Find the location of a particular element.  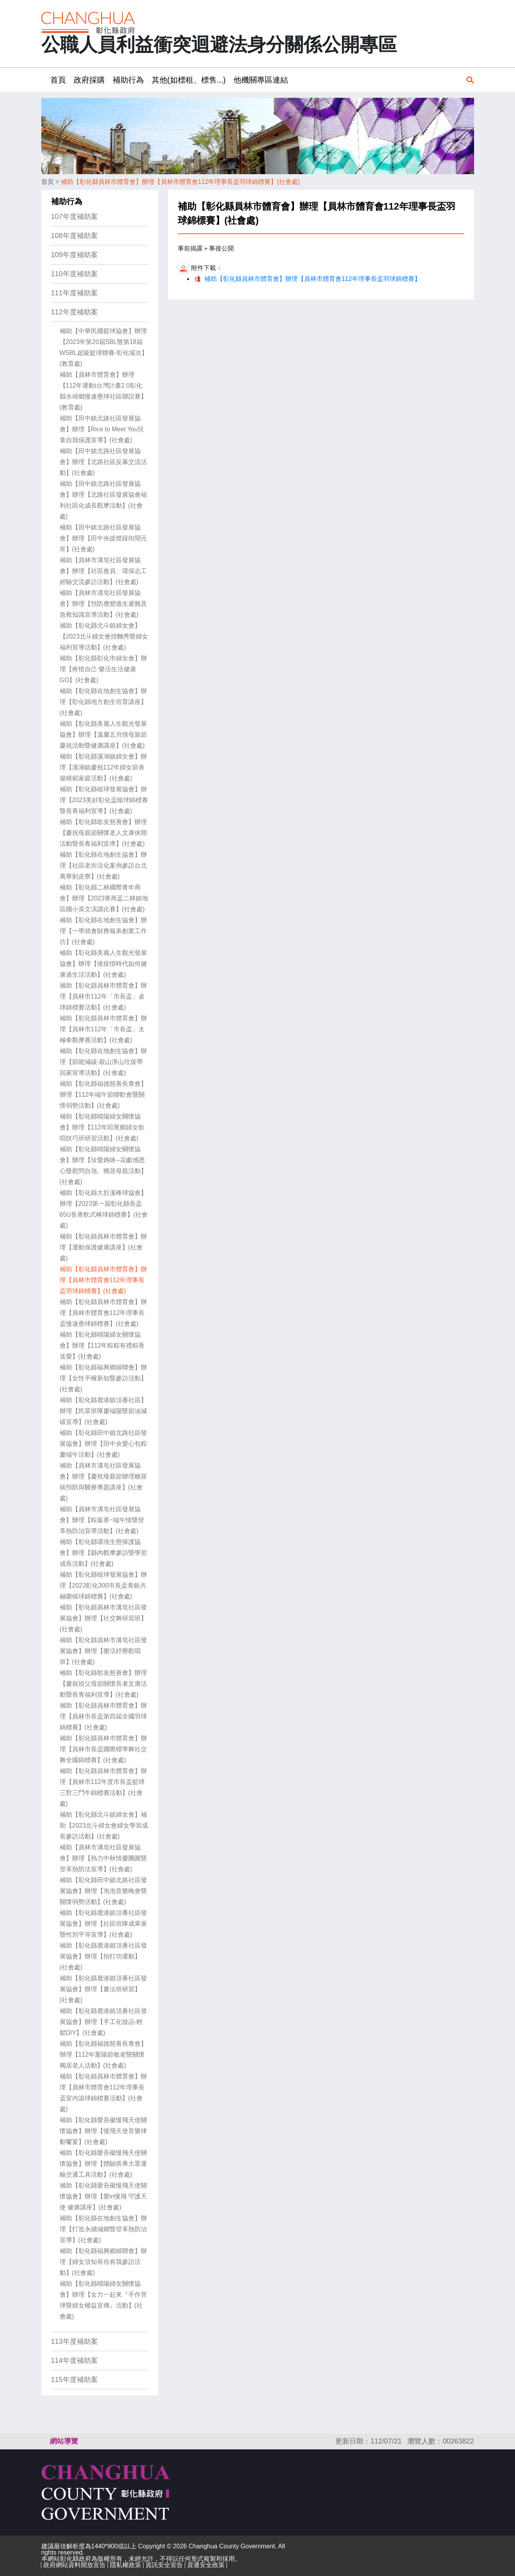

其他(如標租、標售...) [button] is located at coordinates (189, 80).